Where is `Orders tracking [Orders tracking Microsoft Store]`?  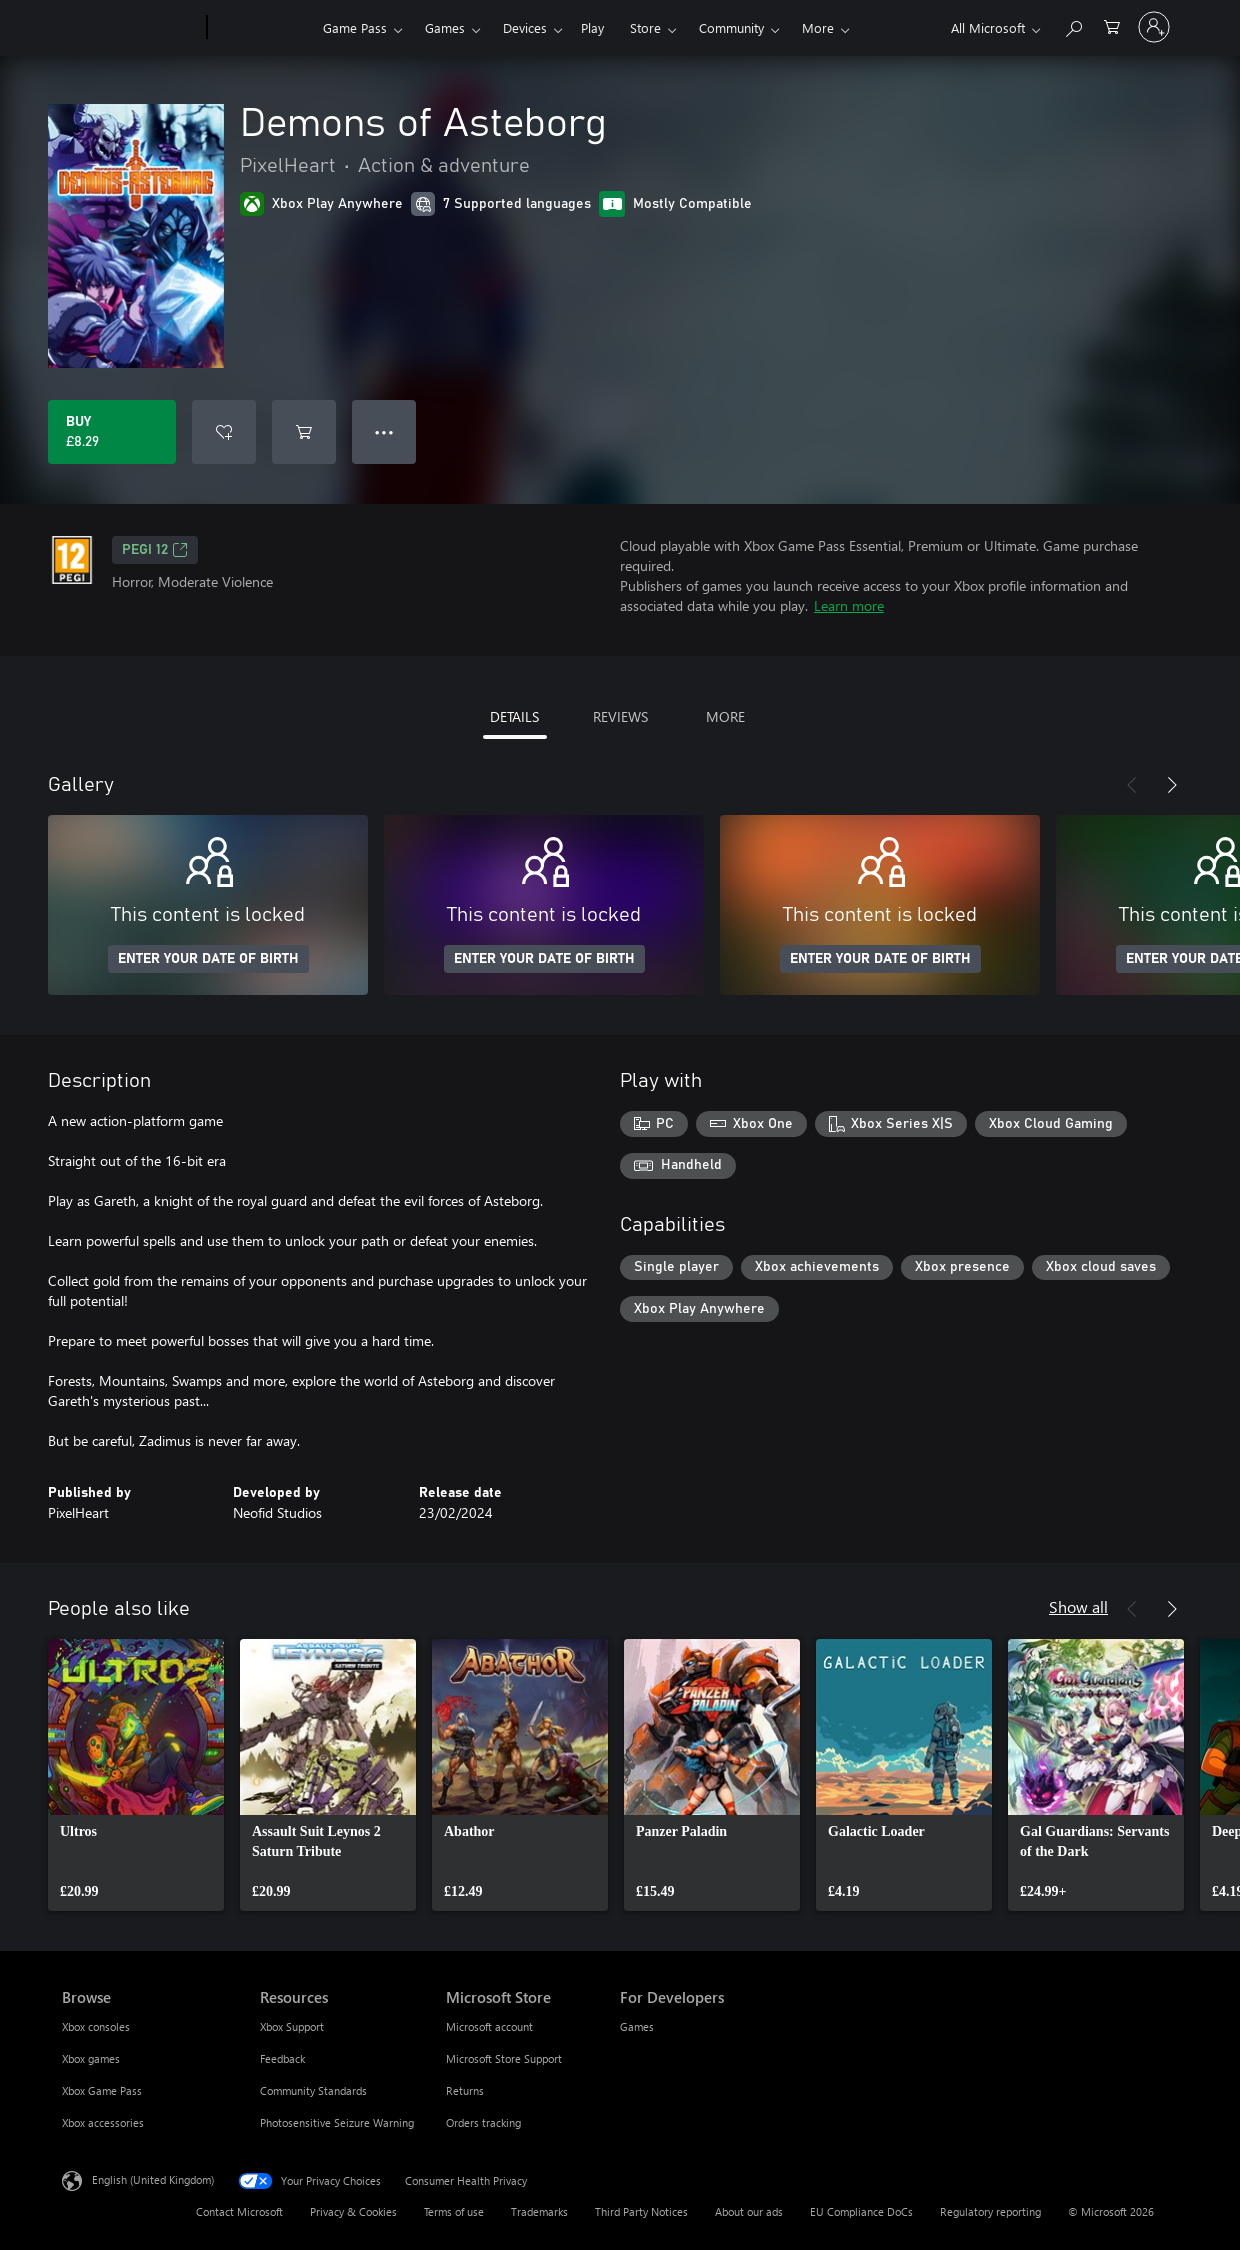
Orders tracking [Orders tracking Microsoft Store] is located at coordinates (483, 2122).